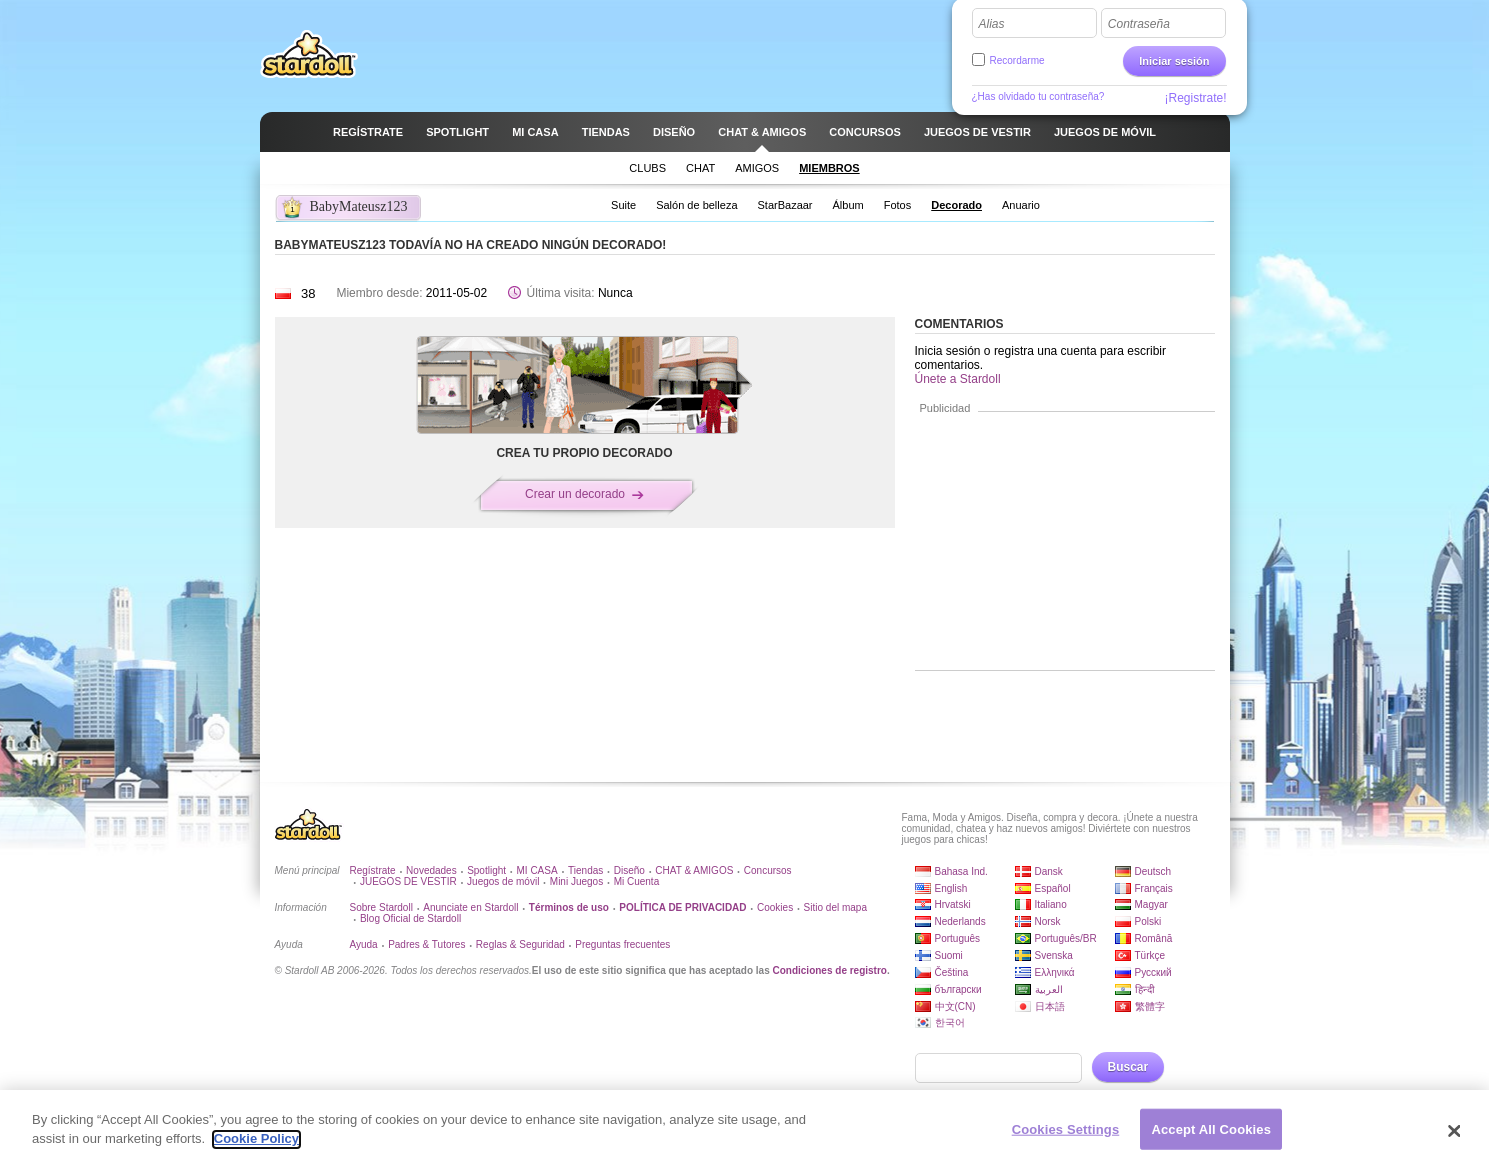  Describe the element at coordinates (835, 907) in the screenshot. I see `Sitio del mapa` at that location.